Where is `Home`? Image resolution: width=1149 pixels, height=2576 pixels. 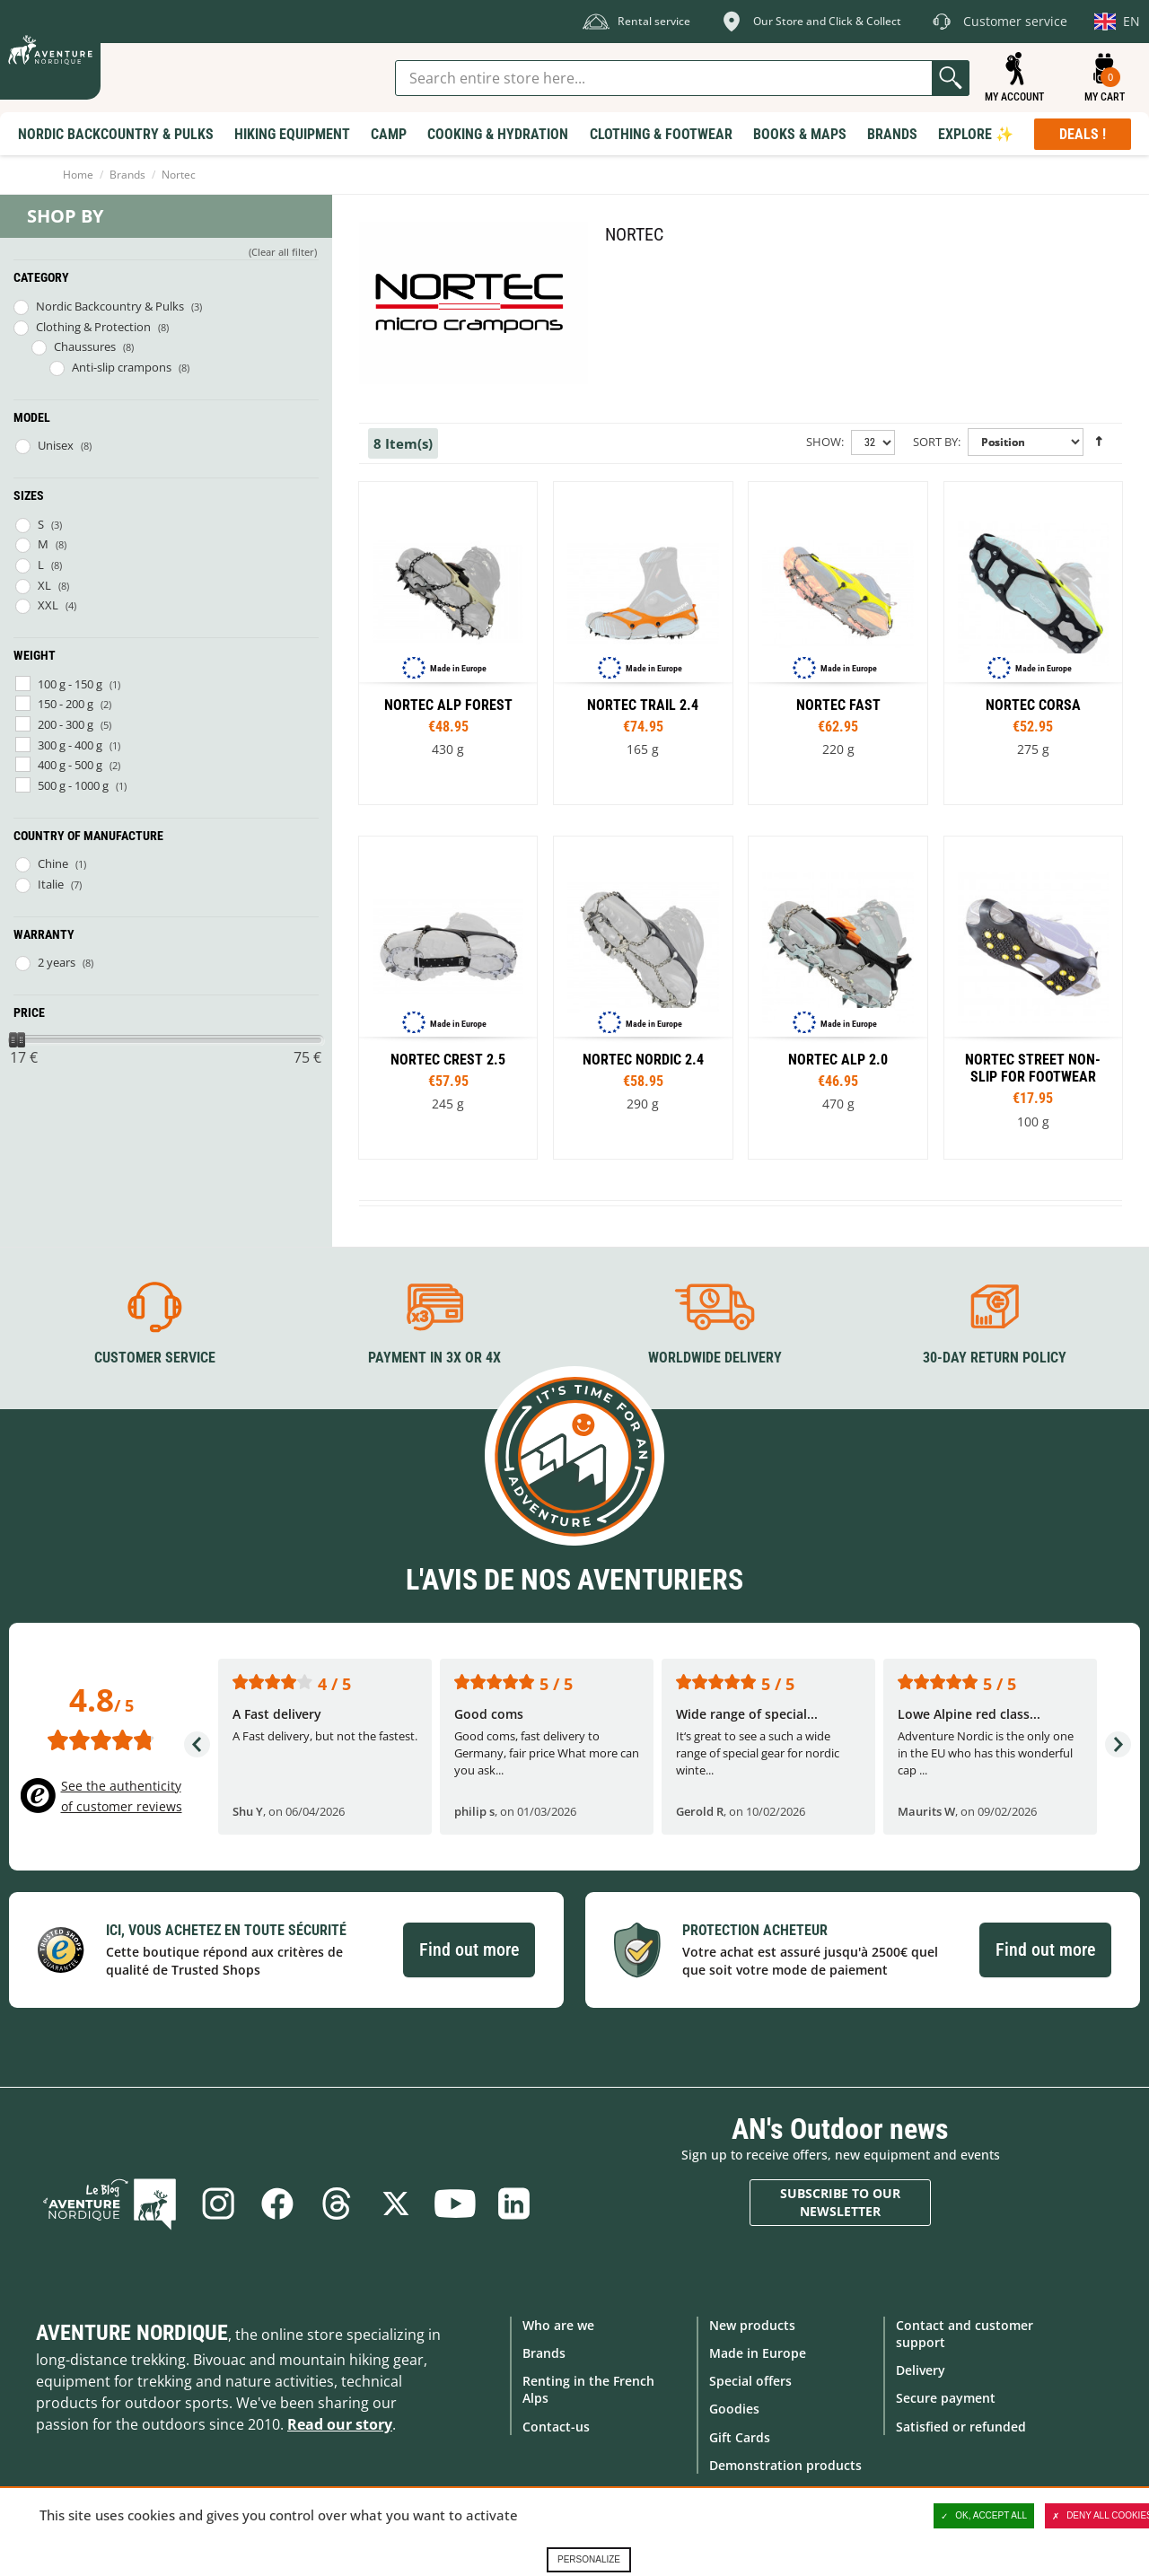 Home is located at coordinates (78, 174).